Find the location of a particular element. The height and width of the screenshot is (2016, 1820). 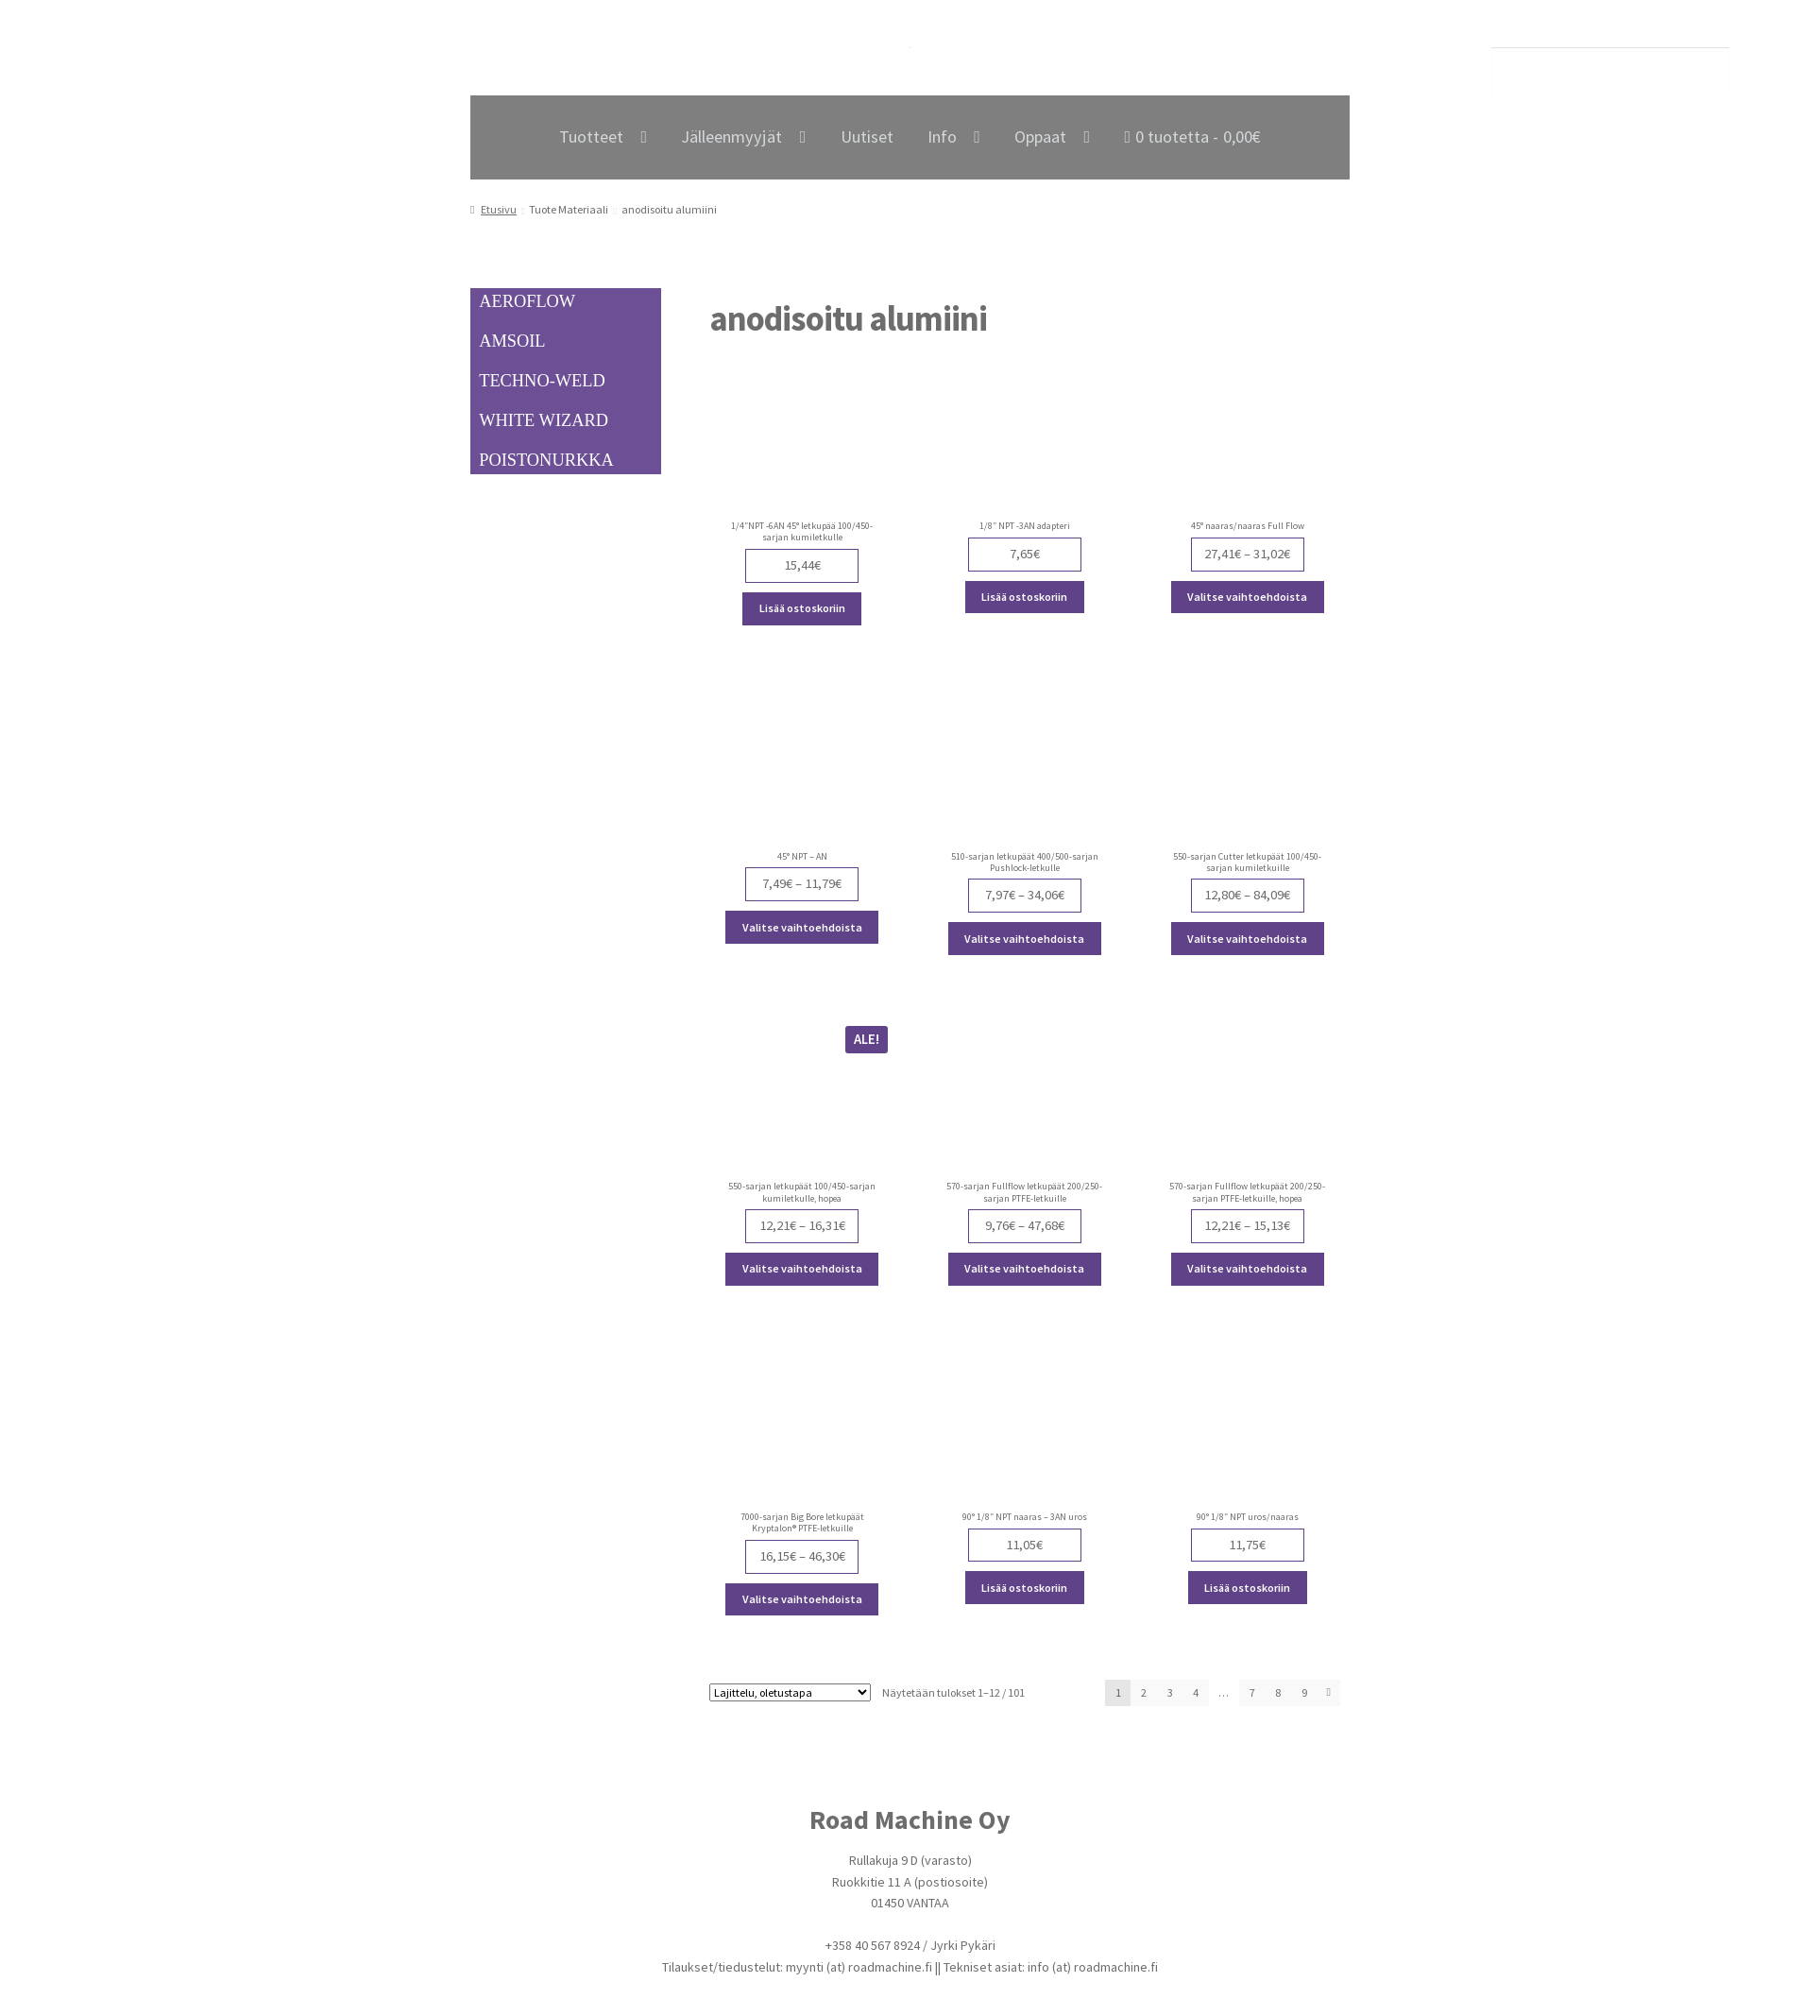

Lisää ostoskoriin [Lisää ostoskoriin: “1/8" NPT -3AN adapteri”] is located at coordinates (1024, 596).